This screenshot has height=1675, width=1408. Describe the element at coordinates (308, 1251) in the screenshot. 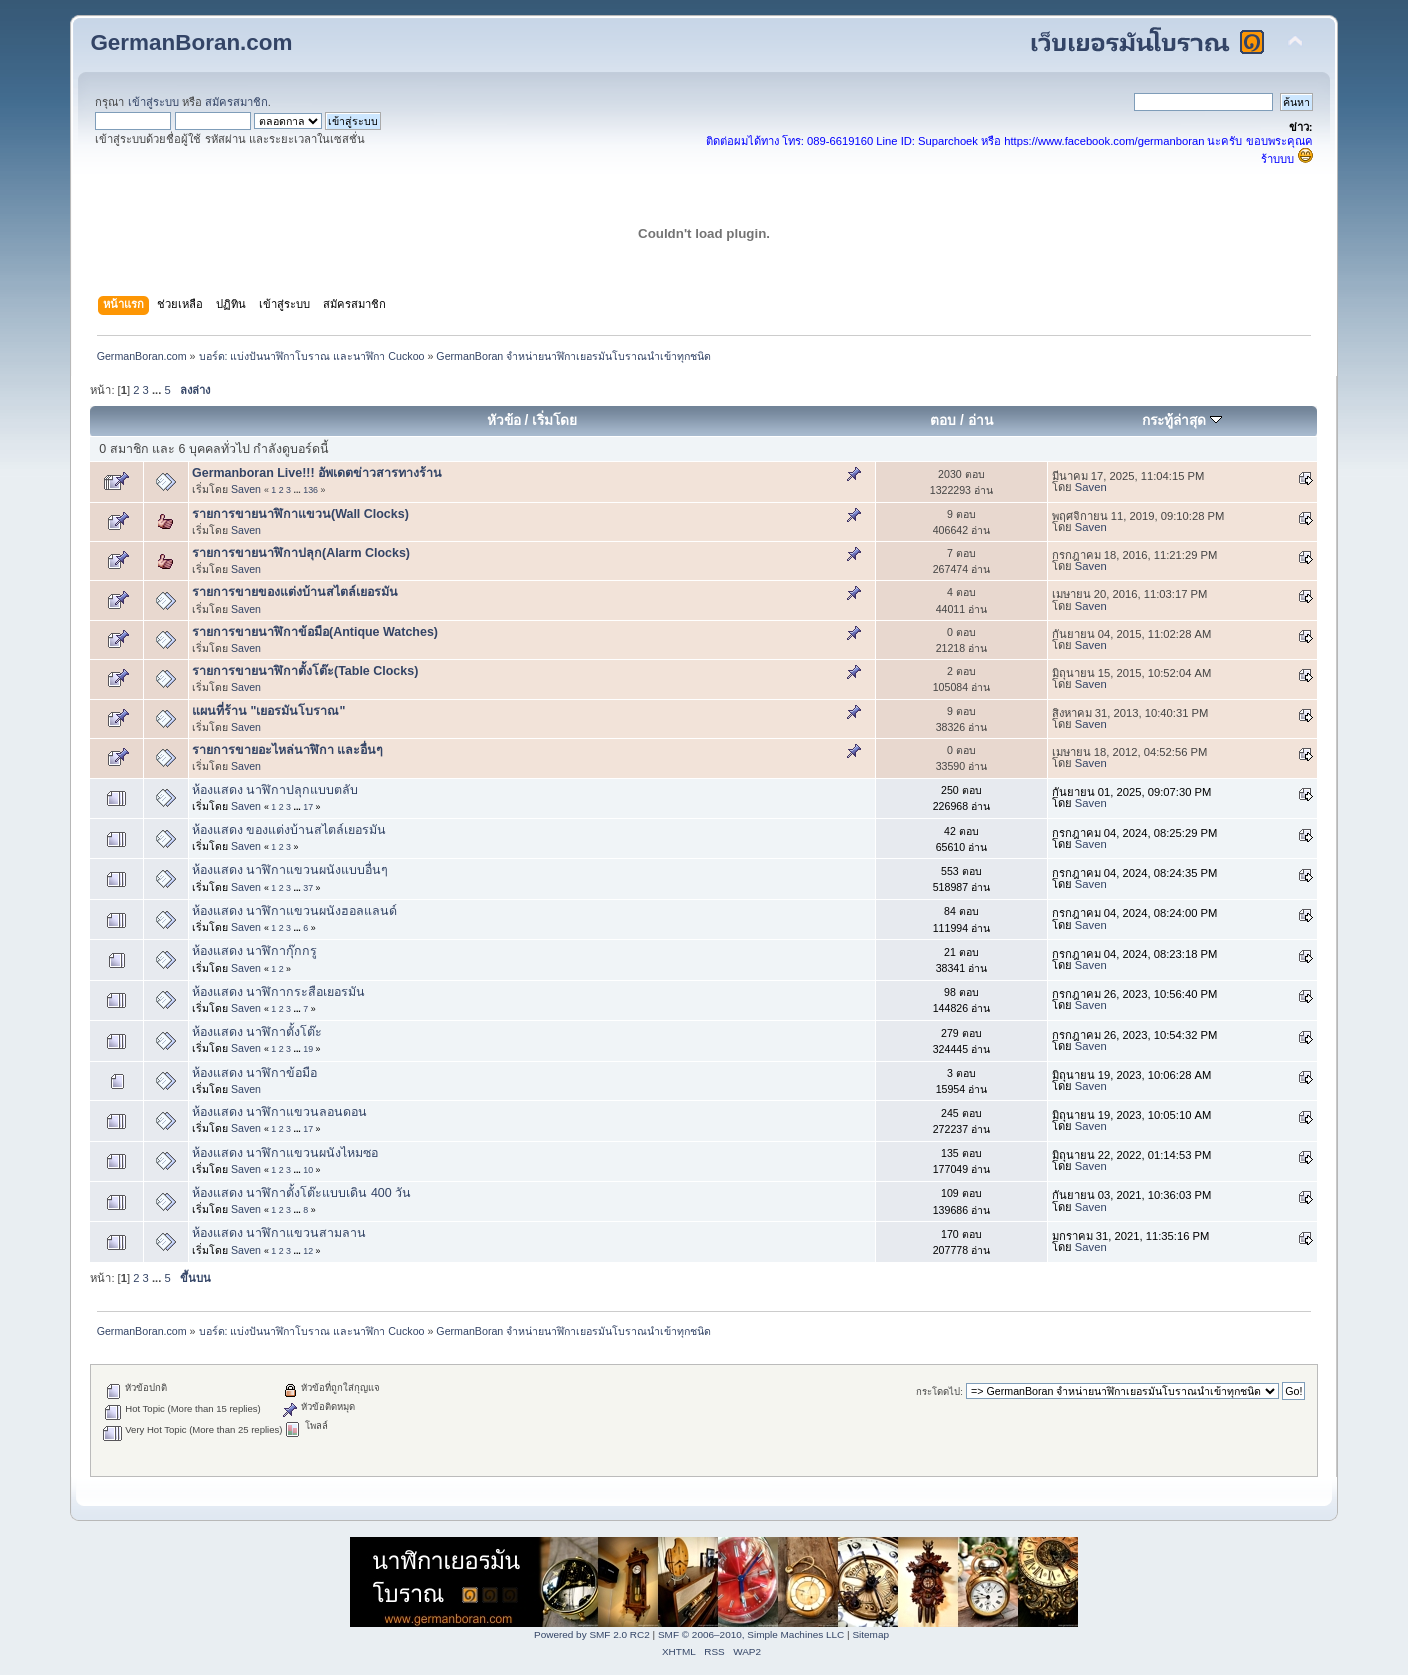

I see `12` at that location.